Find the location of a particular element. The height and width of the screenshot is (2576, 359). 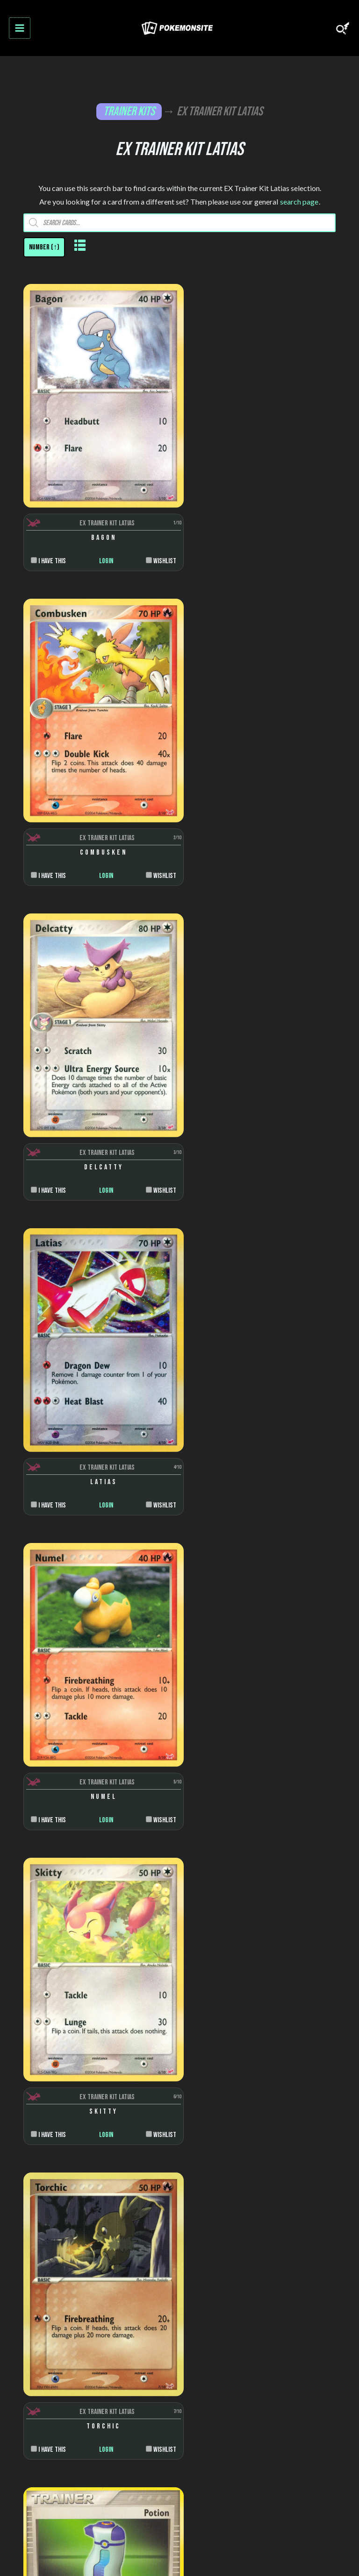

Nintendo is located at coordinates (179, 1965).